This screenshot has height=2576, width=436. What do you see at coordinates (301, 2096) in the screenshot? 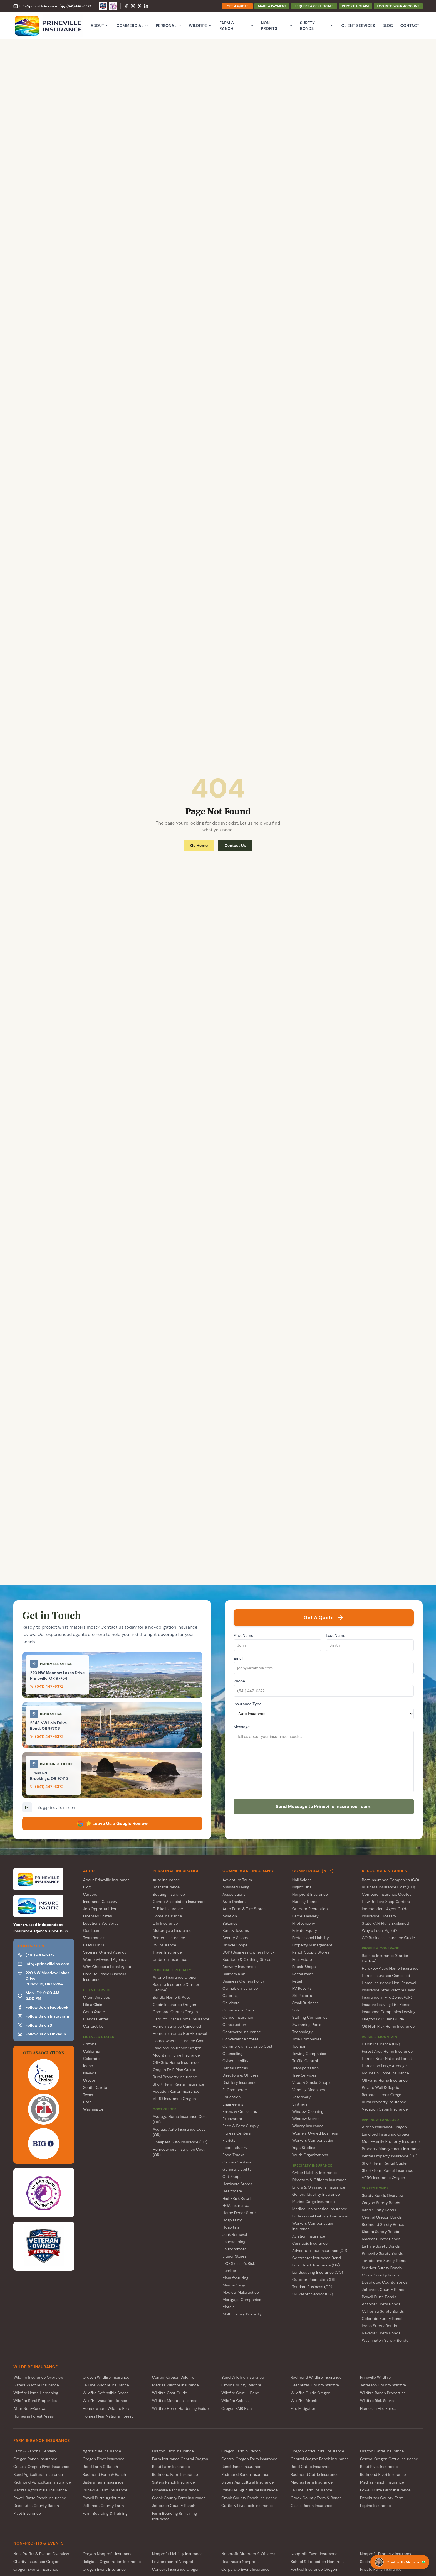
I see `Veterinary` at bounding box center [301, 2096].